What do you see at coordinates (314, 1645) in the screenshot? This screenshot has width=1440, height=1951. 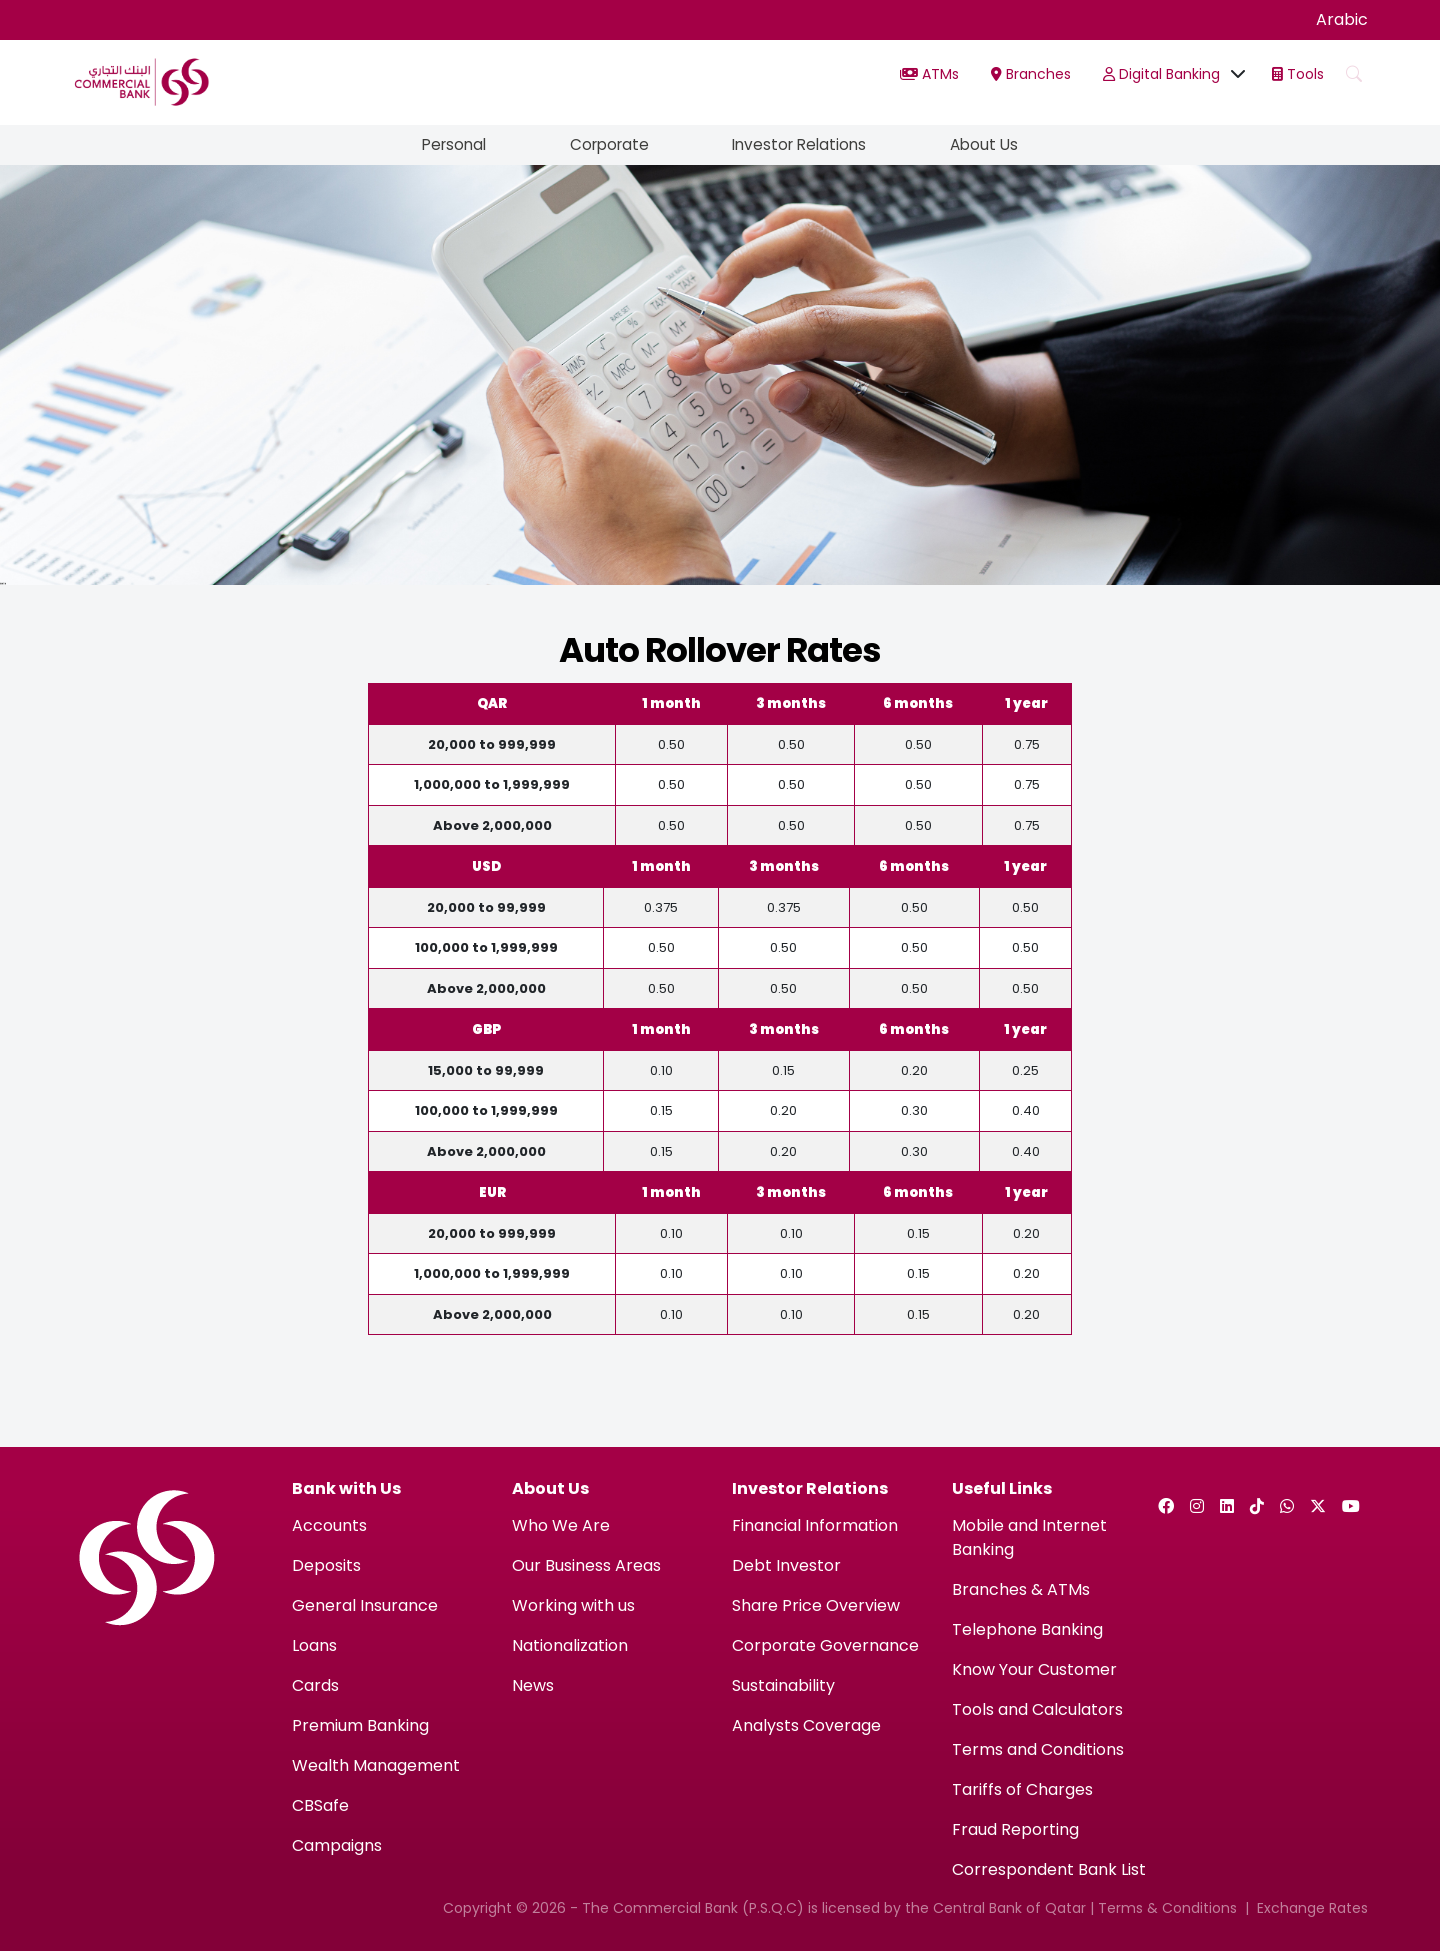 I see `Loans` at bounding box center [314, 1645].